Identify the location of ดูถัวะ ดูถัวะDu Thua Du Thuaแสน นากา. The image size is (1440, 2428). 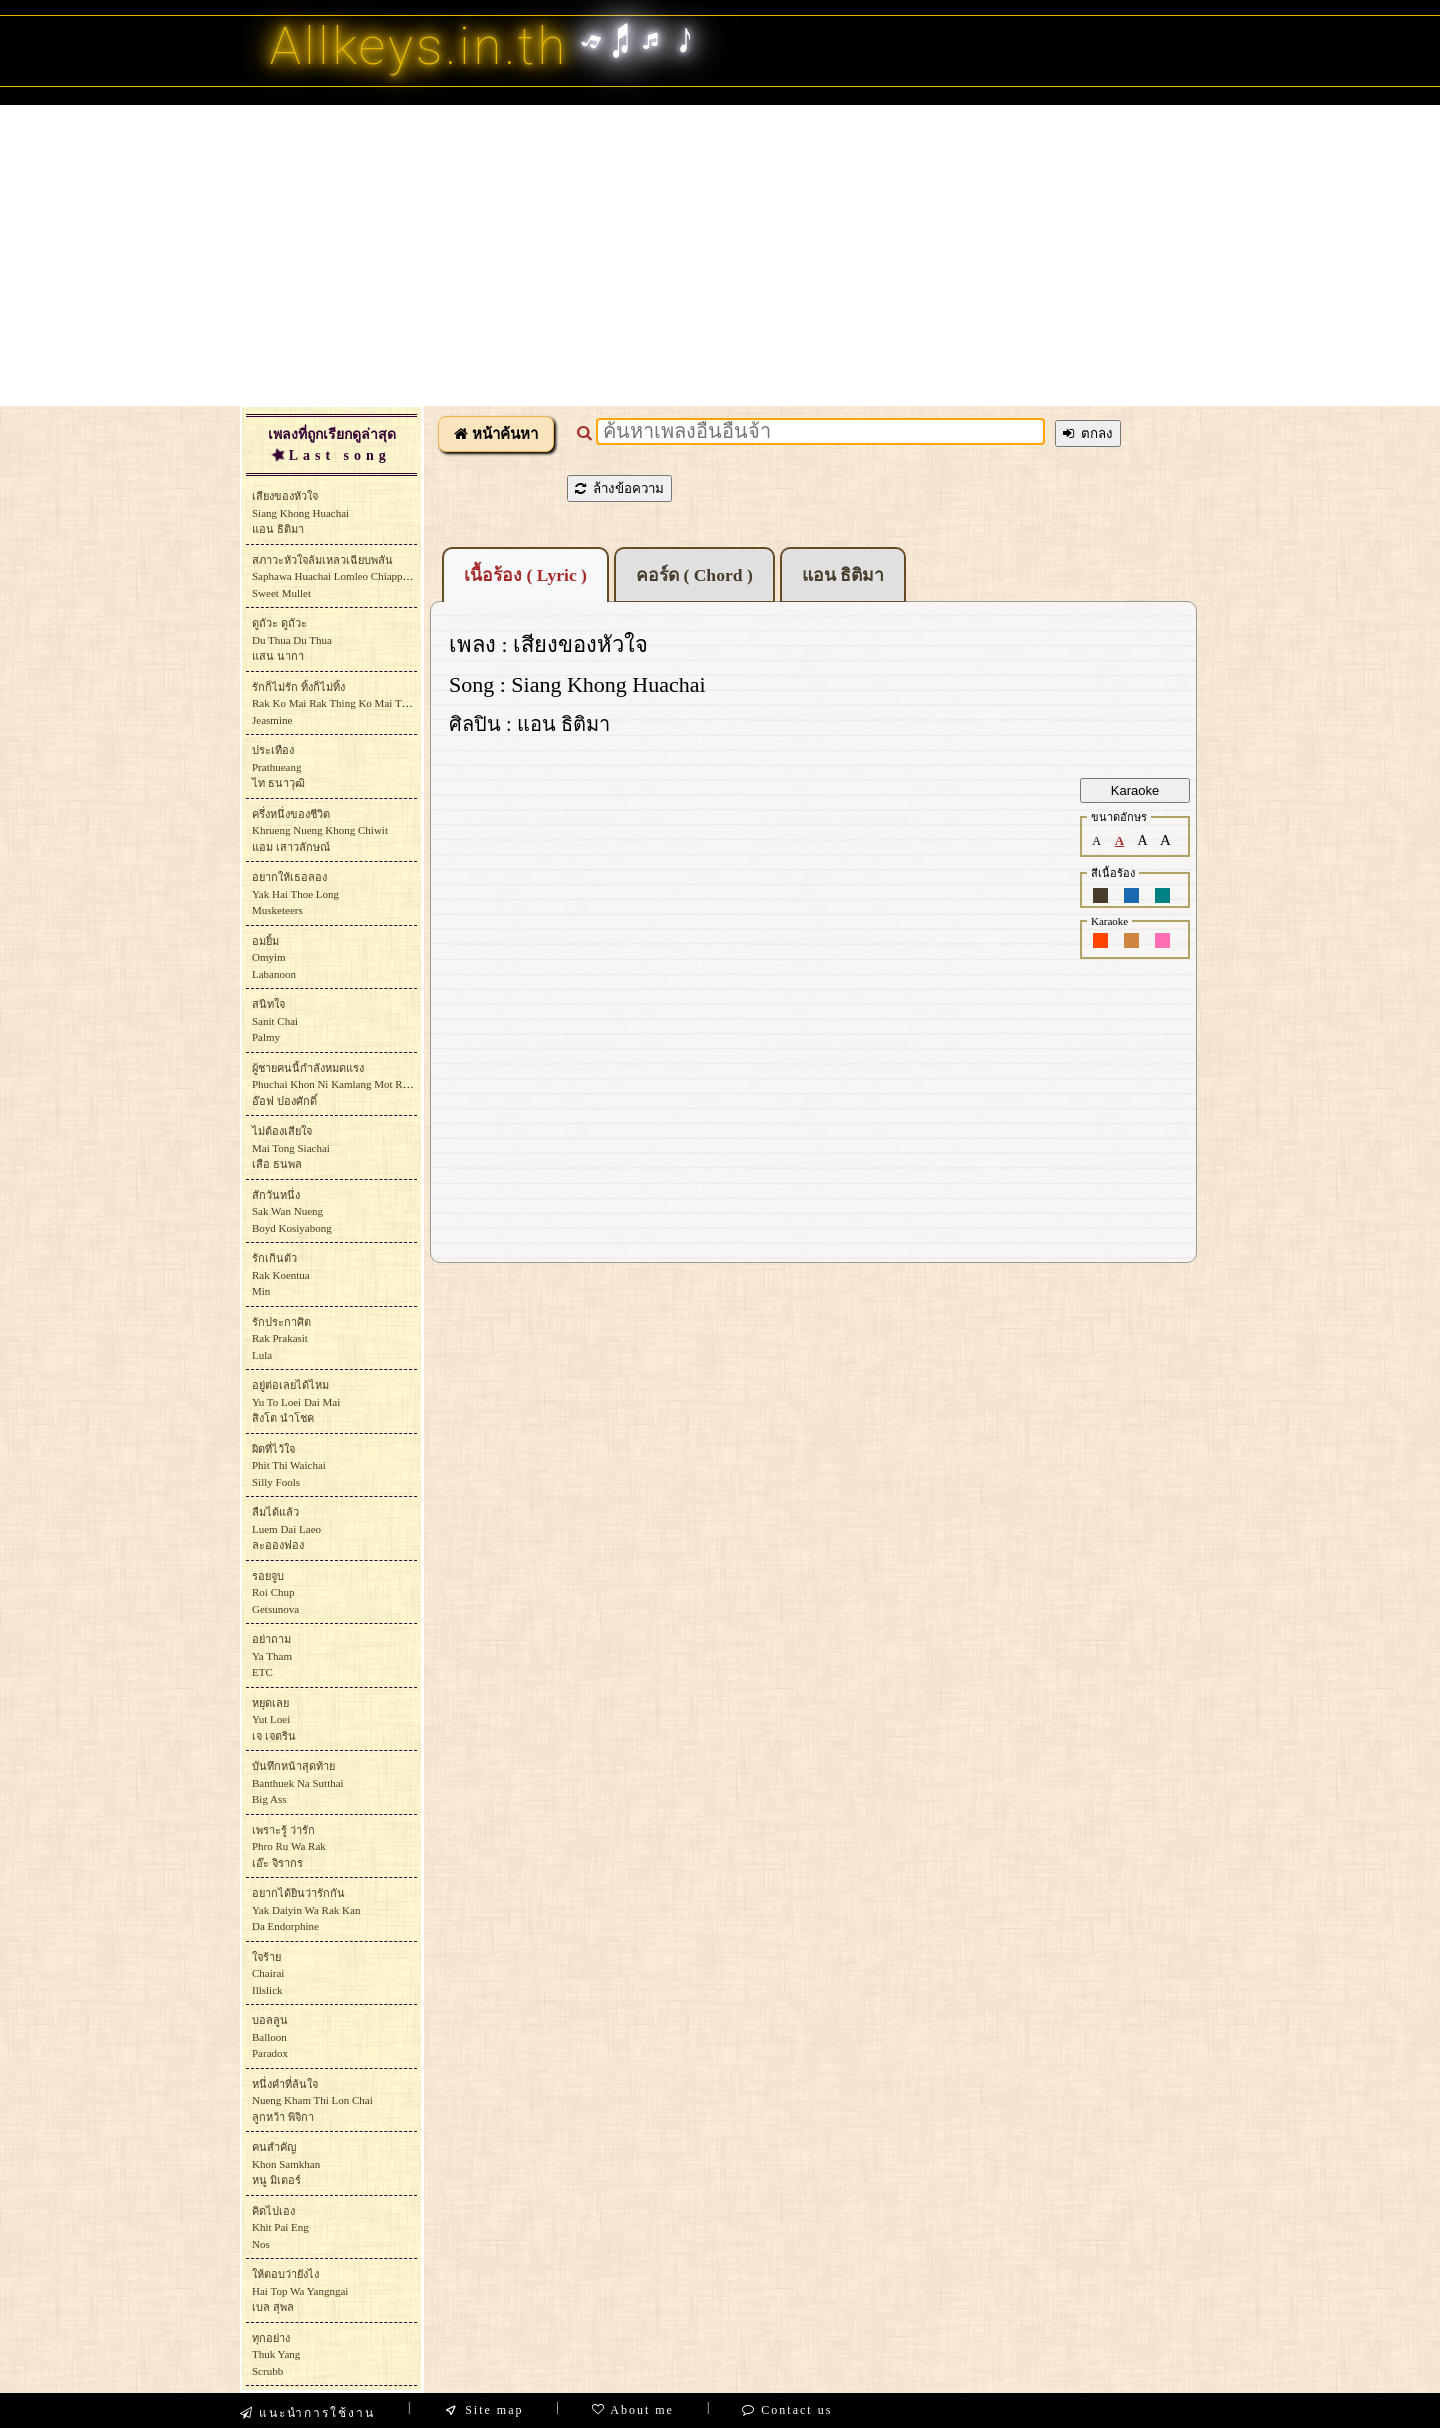
(292, 639).